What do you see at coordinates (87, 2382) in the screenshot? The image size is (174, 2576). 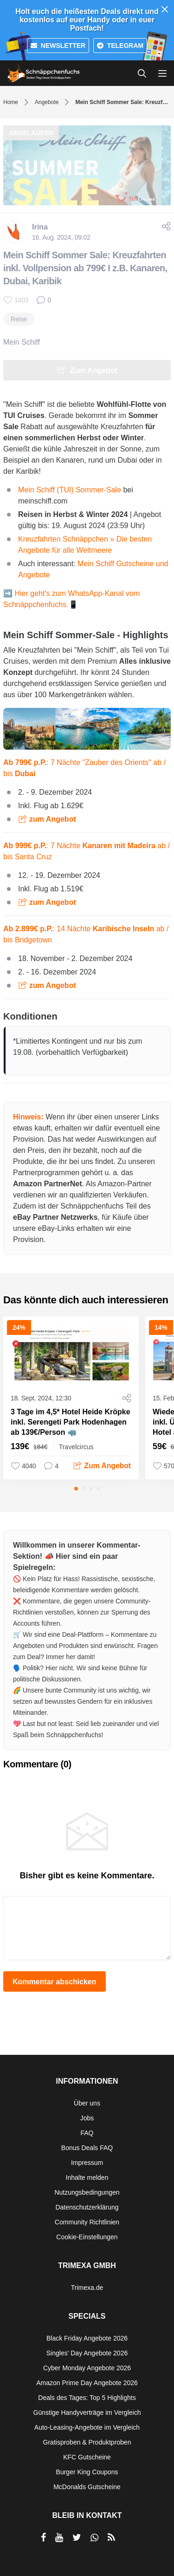 I see `Amazon Prime Day Angebote 2026` at bounding box center [87, 2382].